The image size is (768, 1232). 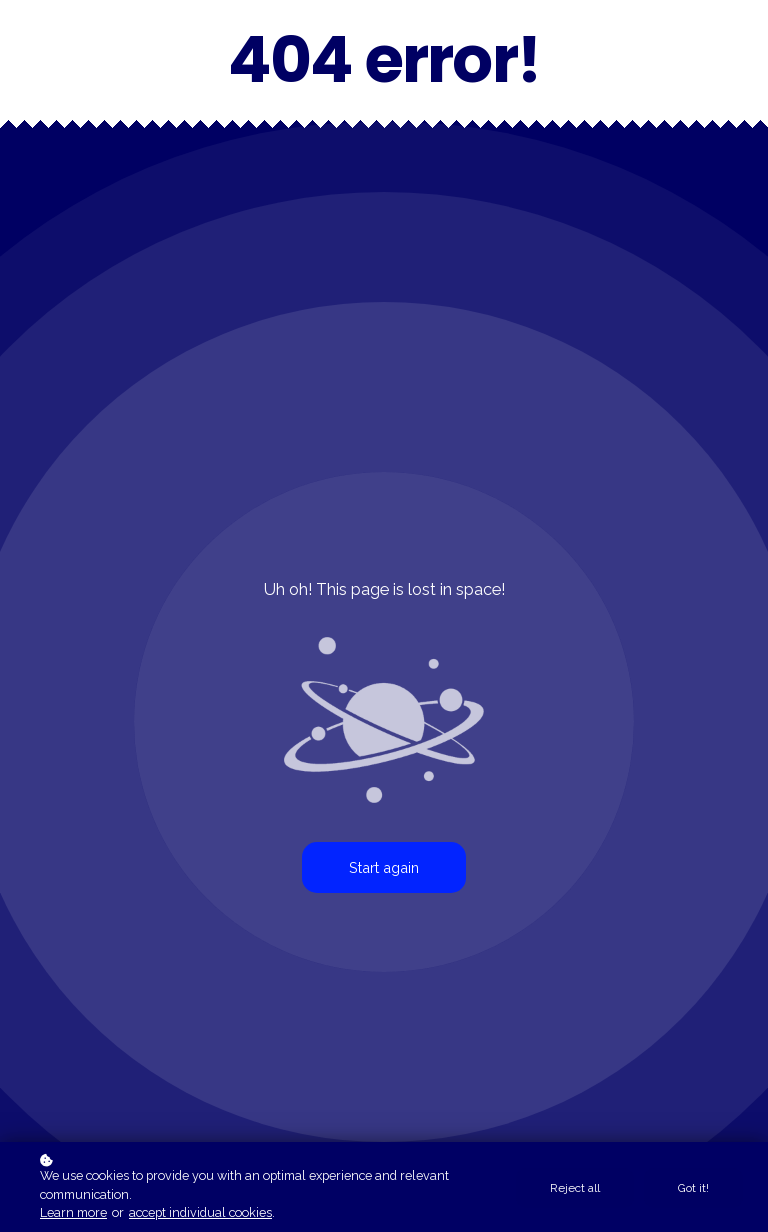 What do you see at coordinates (73, 1212) in the screenshot?
I see `Learn more` at bounding box center [73, 1212].